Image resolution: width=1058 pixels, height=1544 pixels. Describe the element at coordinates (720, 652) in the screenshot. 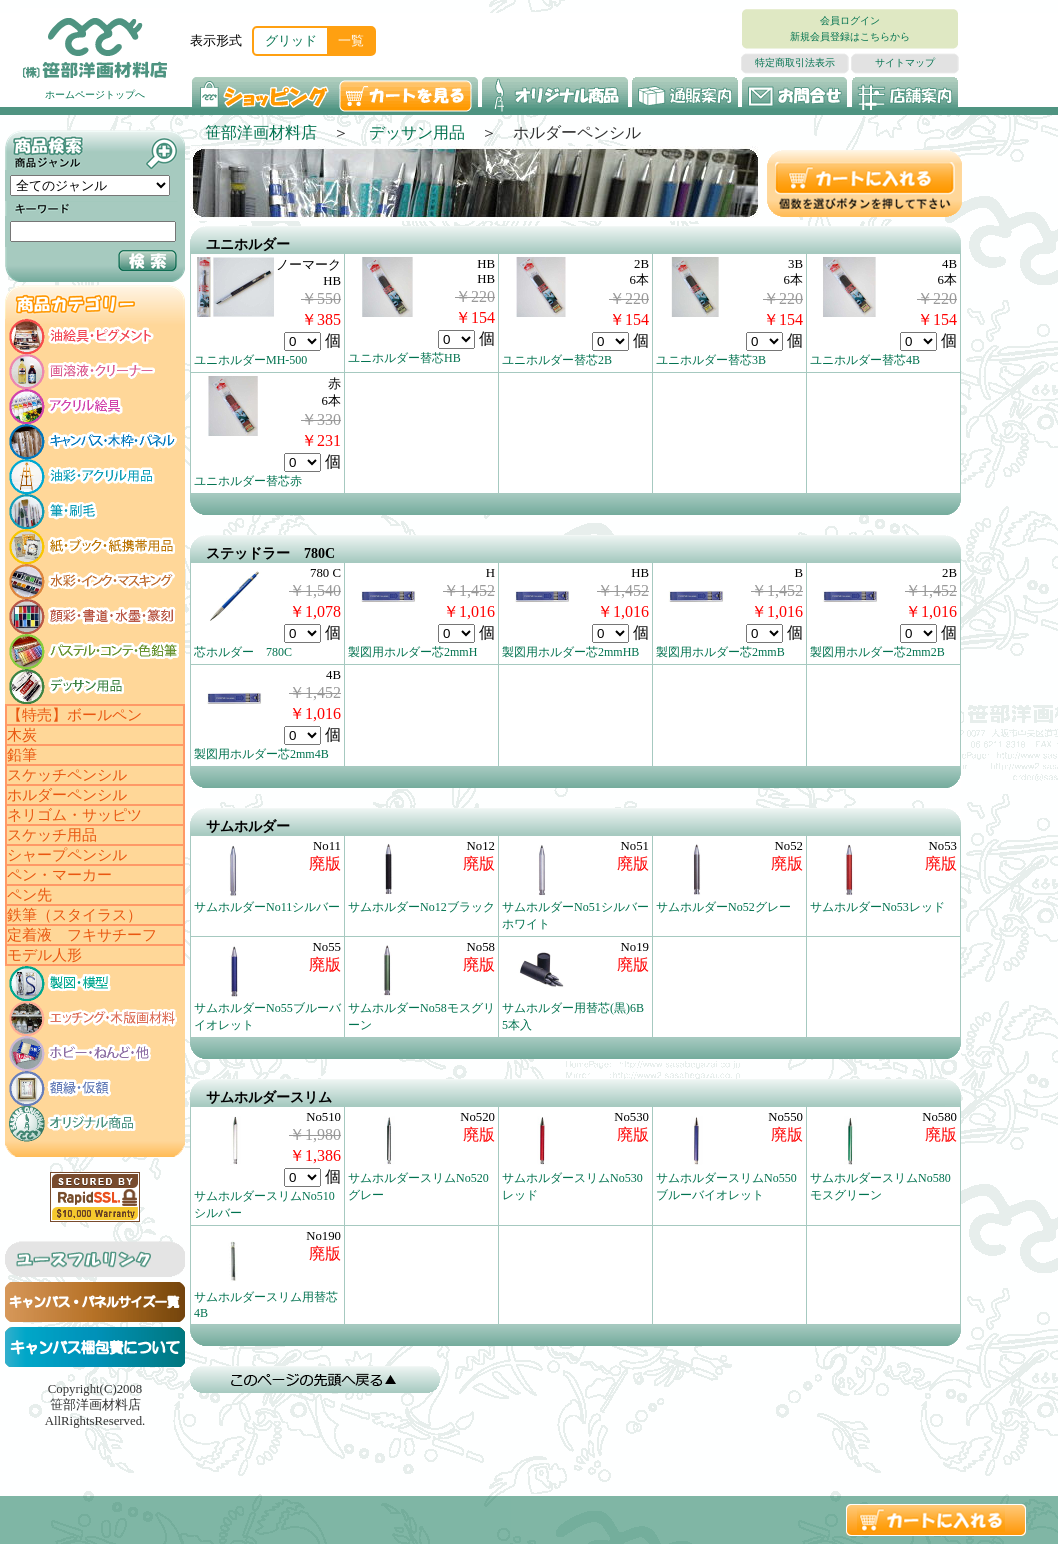

I see `製図用ホルダー芯2mmB` at that location.